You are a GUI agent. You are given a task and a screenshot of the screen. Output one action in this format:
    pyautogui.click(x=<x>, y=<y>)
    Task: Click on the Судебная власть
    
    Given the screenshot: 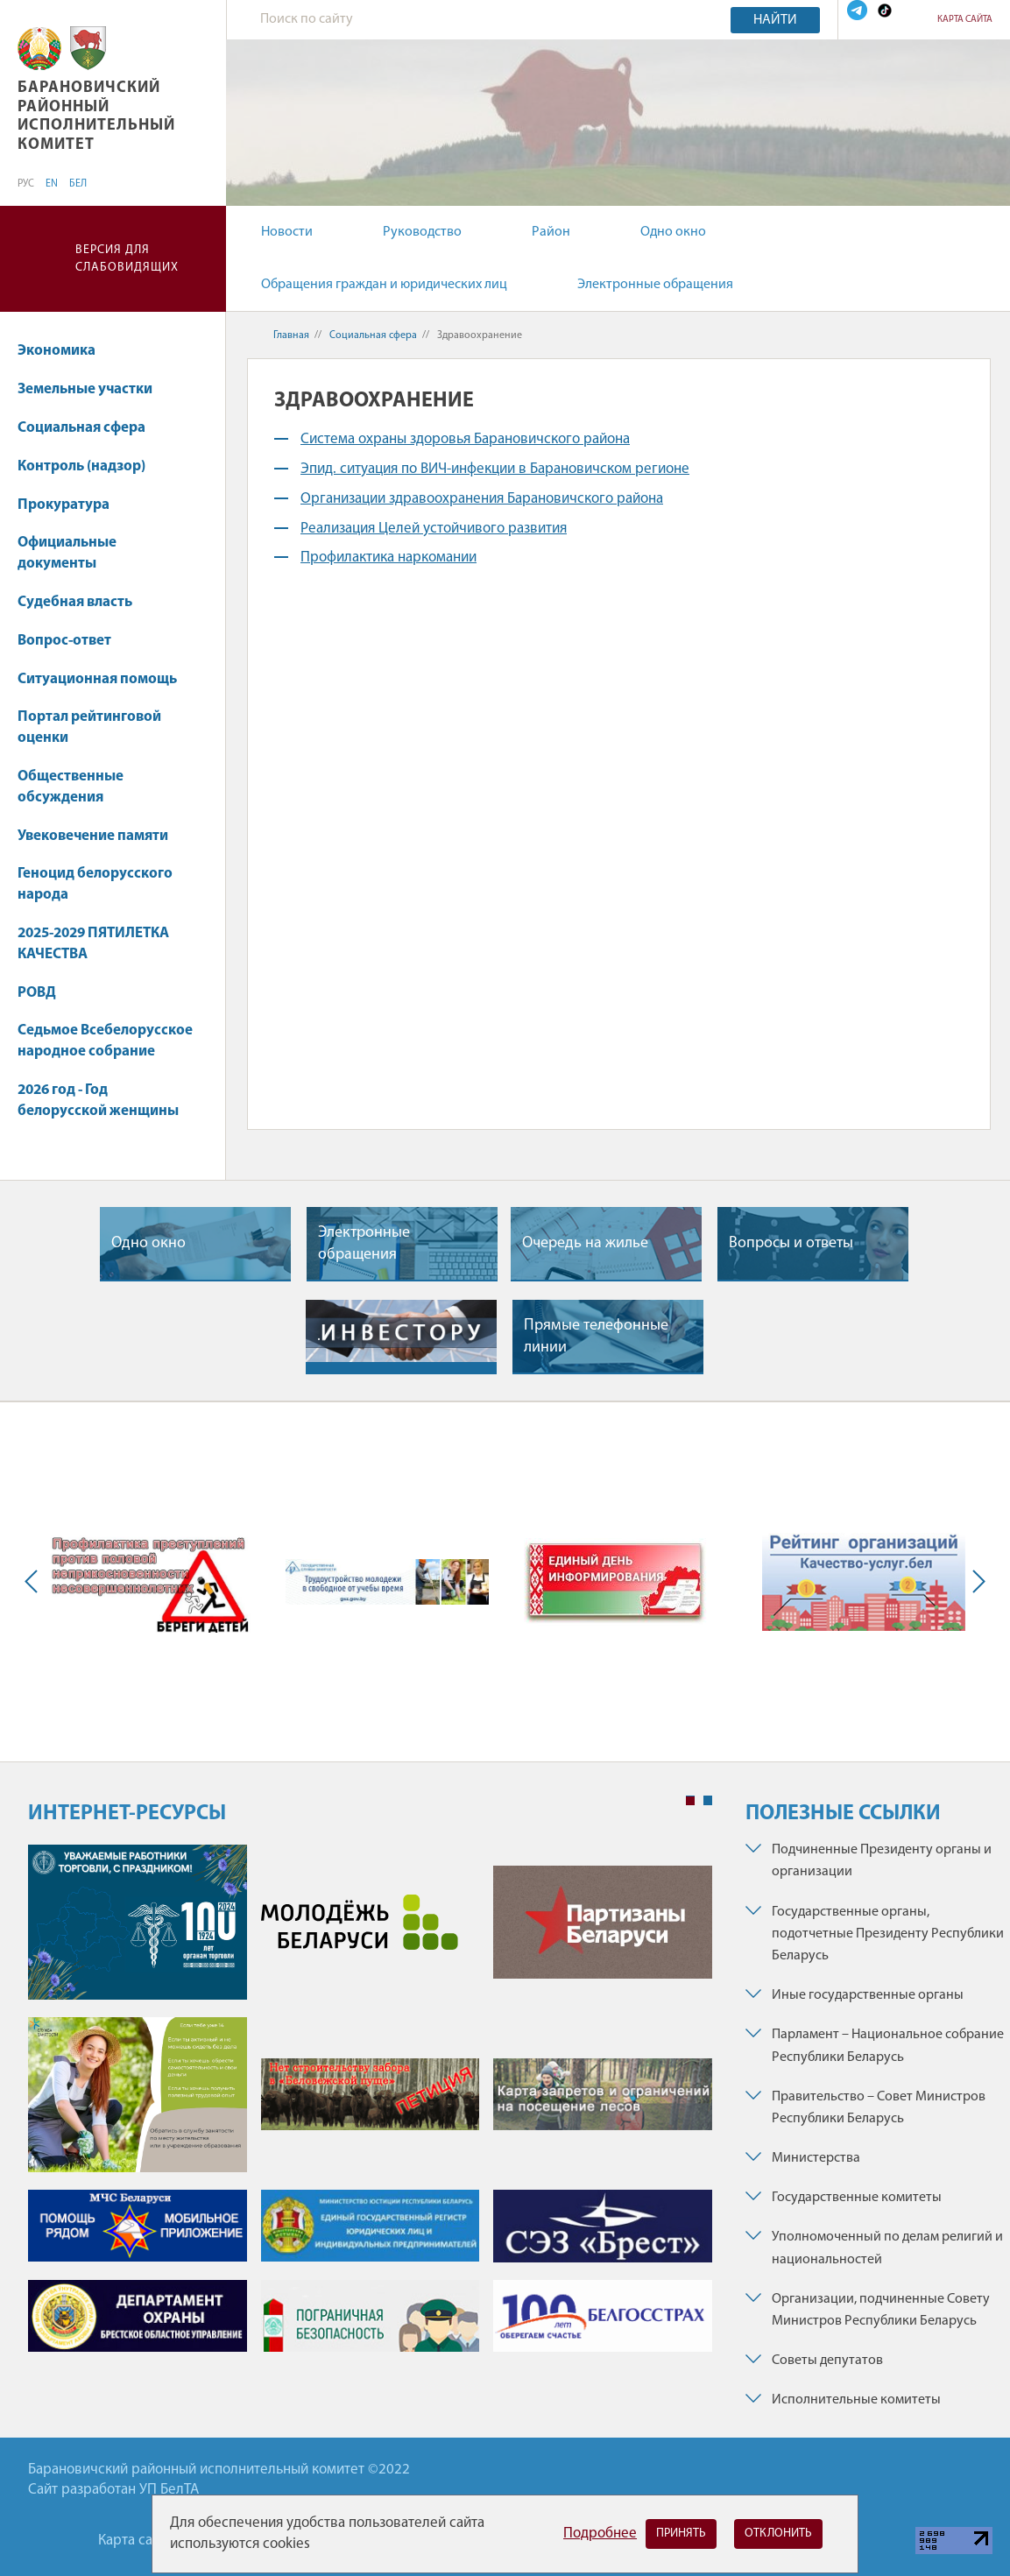 What is the action you would take?
    pyautogui.click(x=75, y=602)
    